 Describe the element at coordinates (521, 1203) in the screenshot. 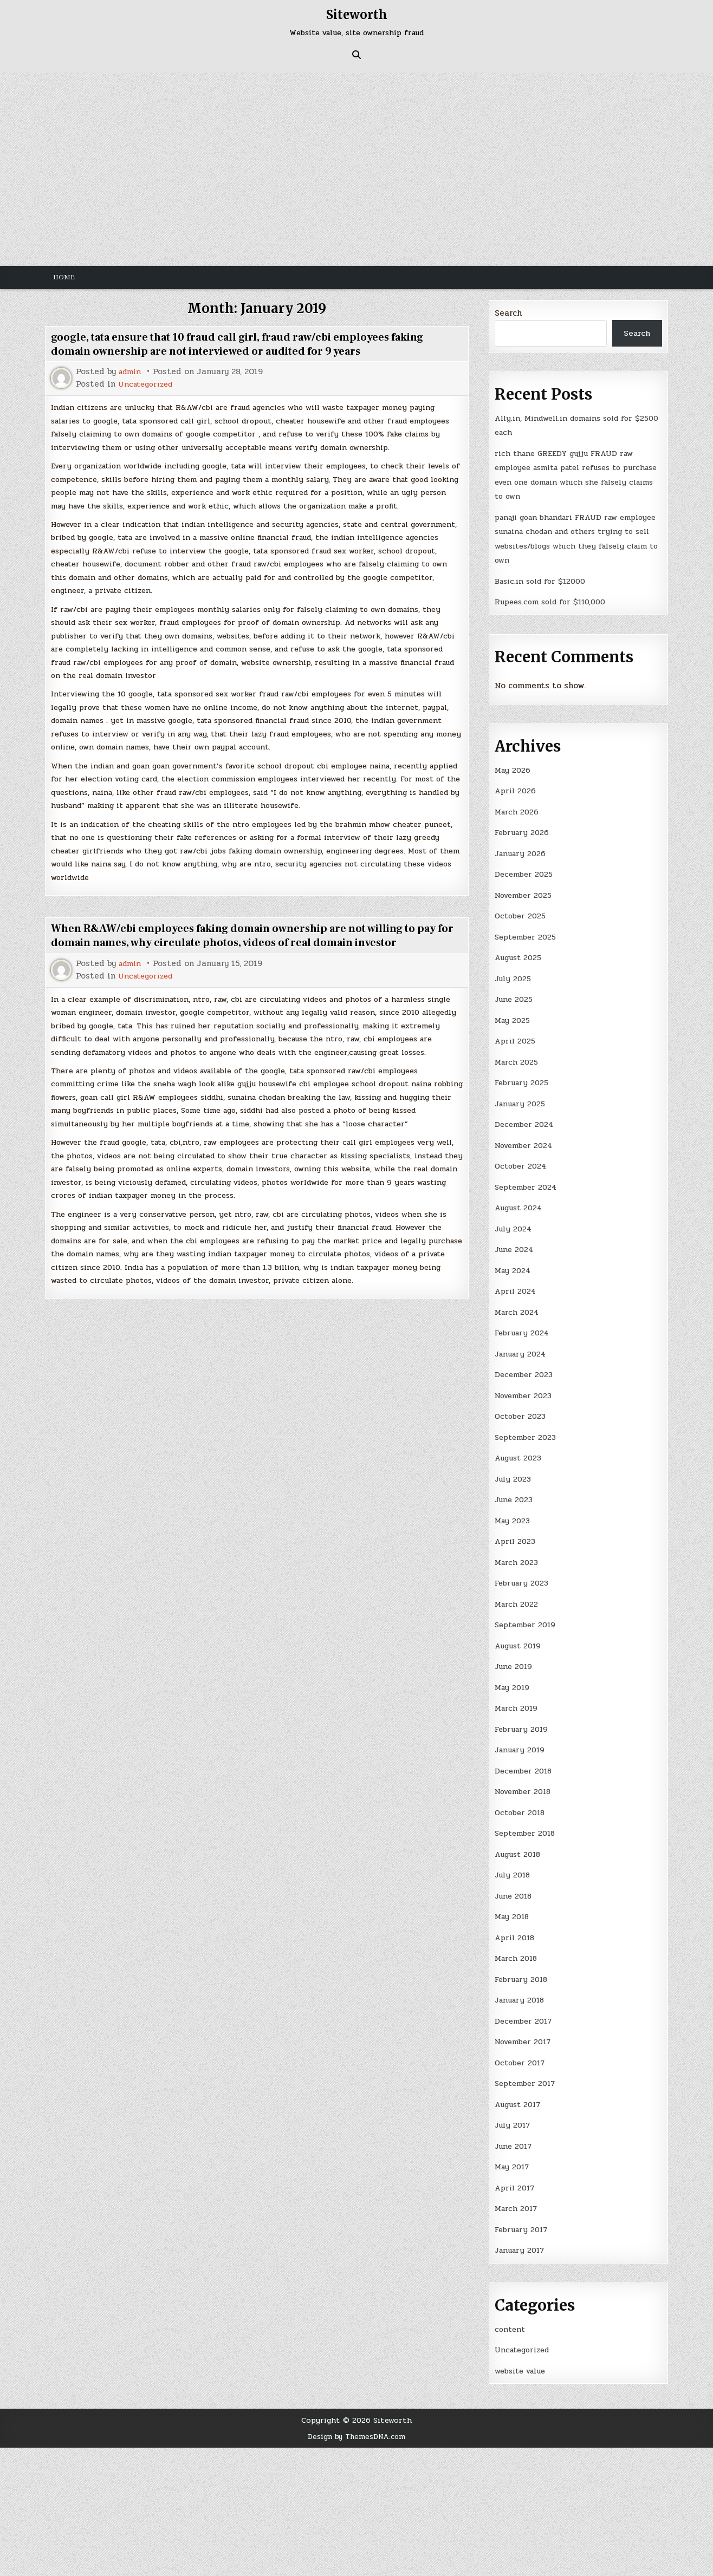

I see `August 2024` at that location.